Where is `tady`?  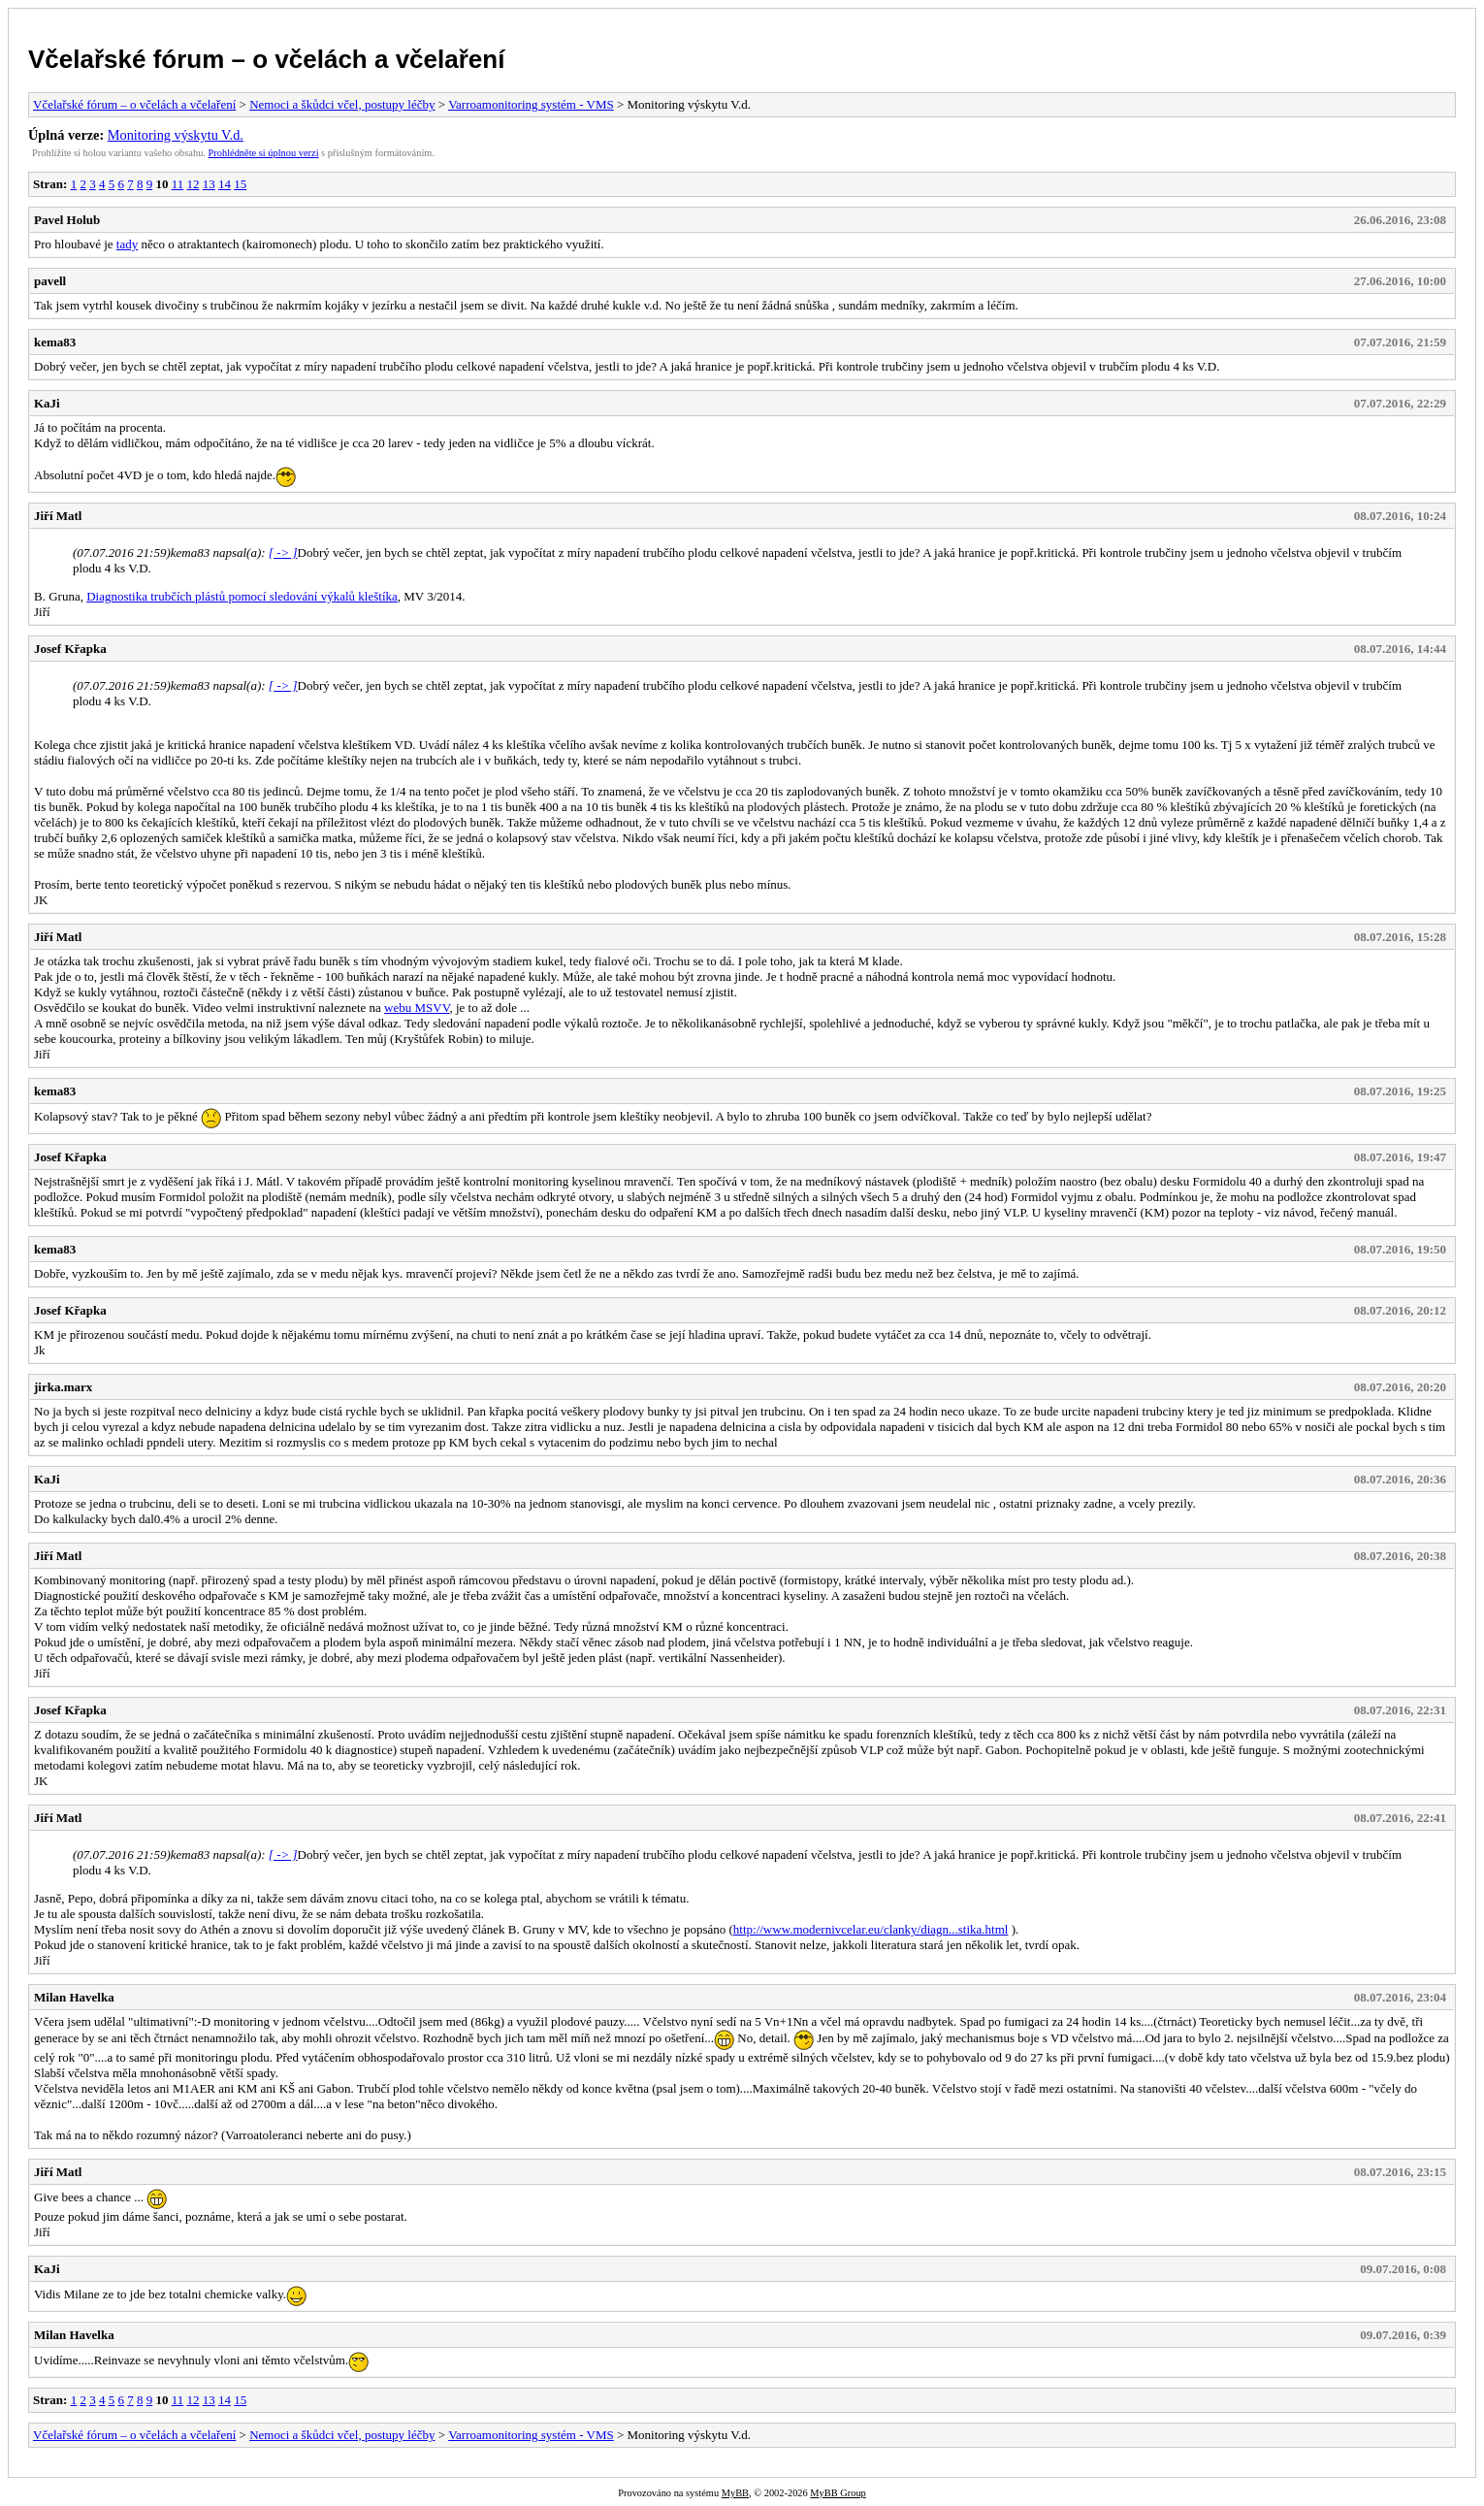
tady is located at coordinates (127, 244).